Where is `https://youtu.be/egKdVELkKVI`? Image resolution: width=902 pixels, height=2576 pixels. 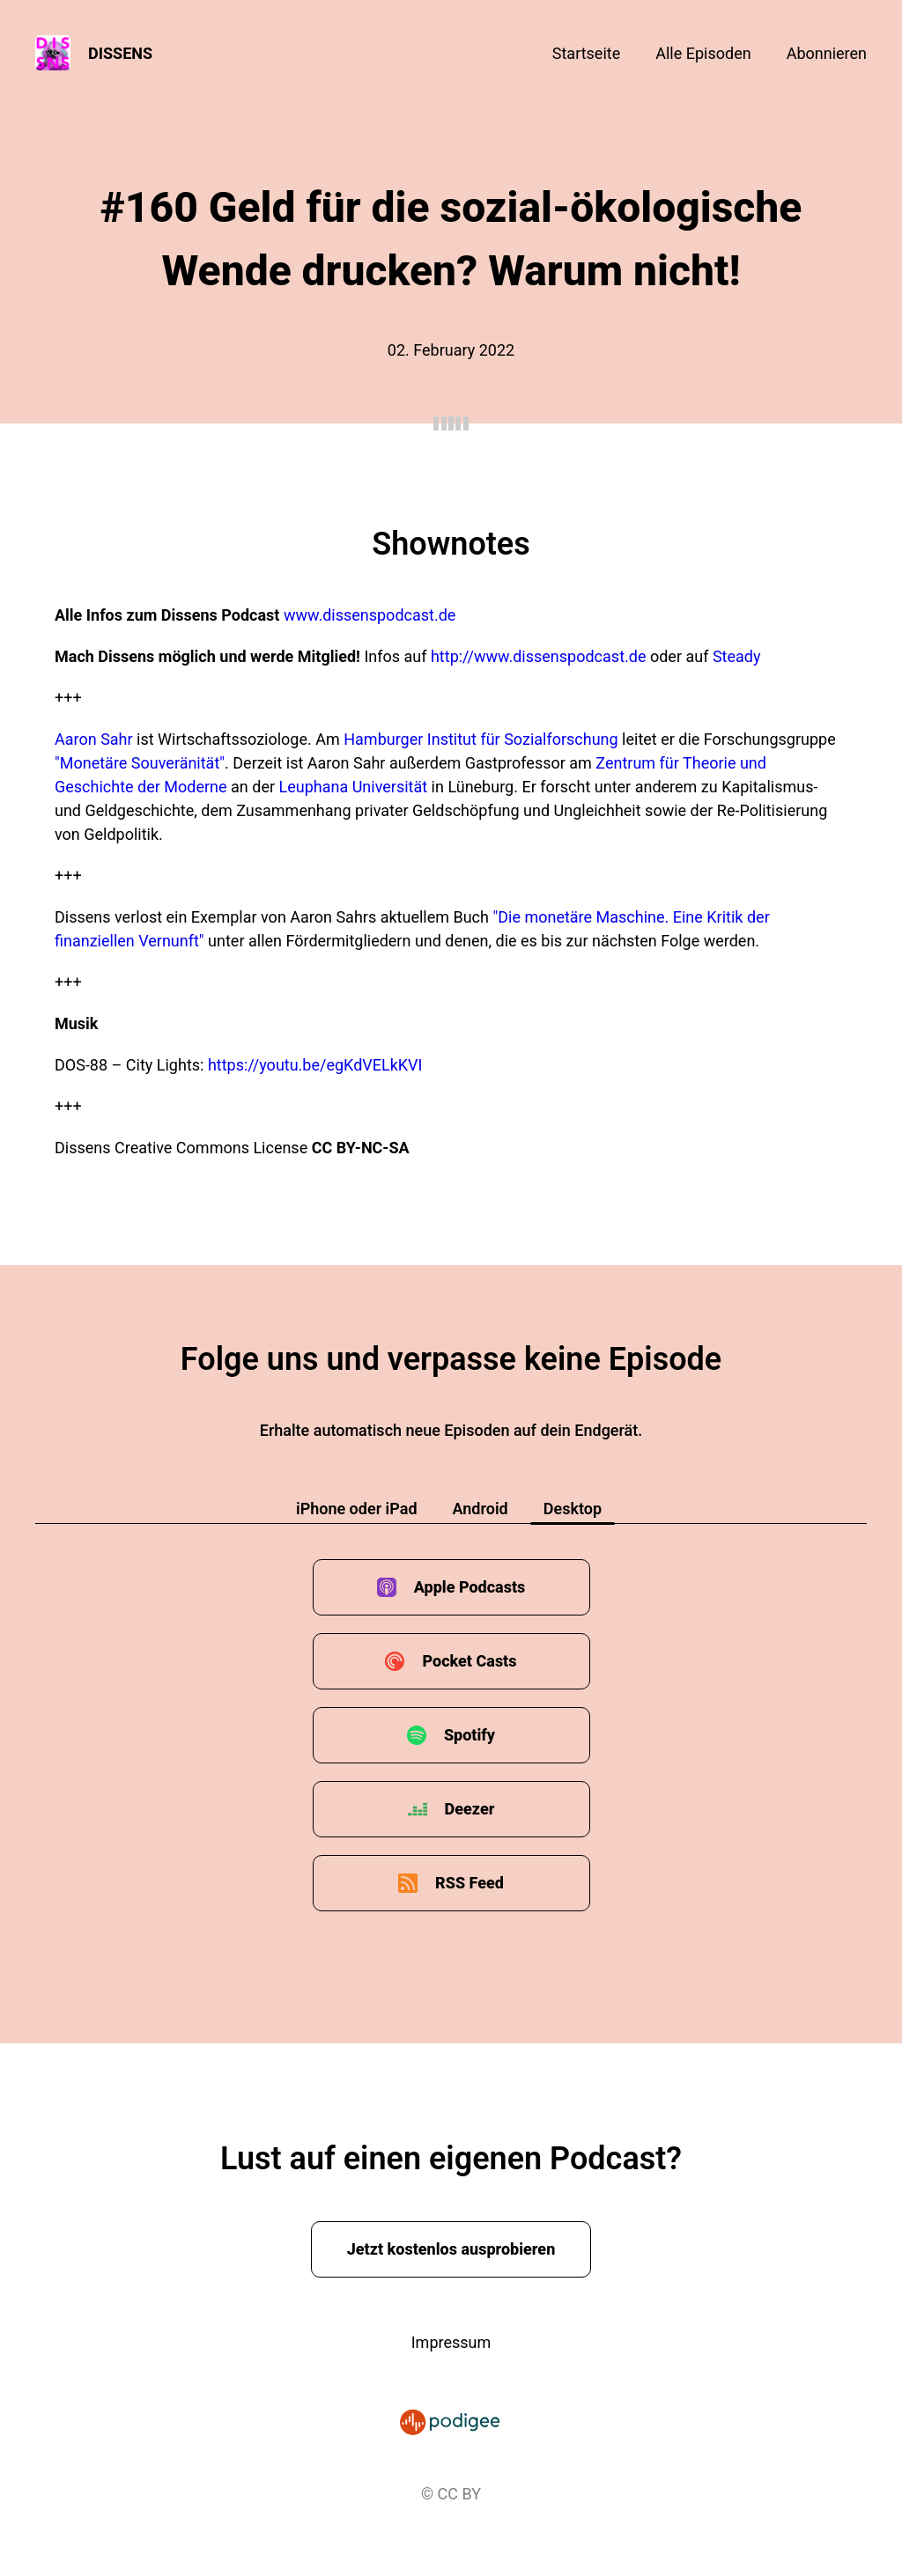 https://youtu.be/egKdVELkKVI is located at coordinates (315, 1065).